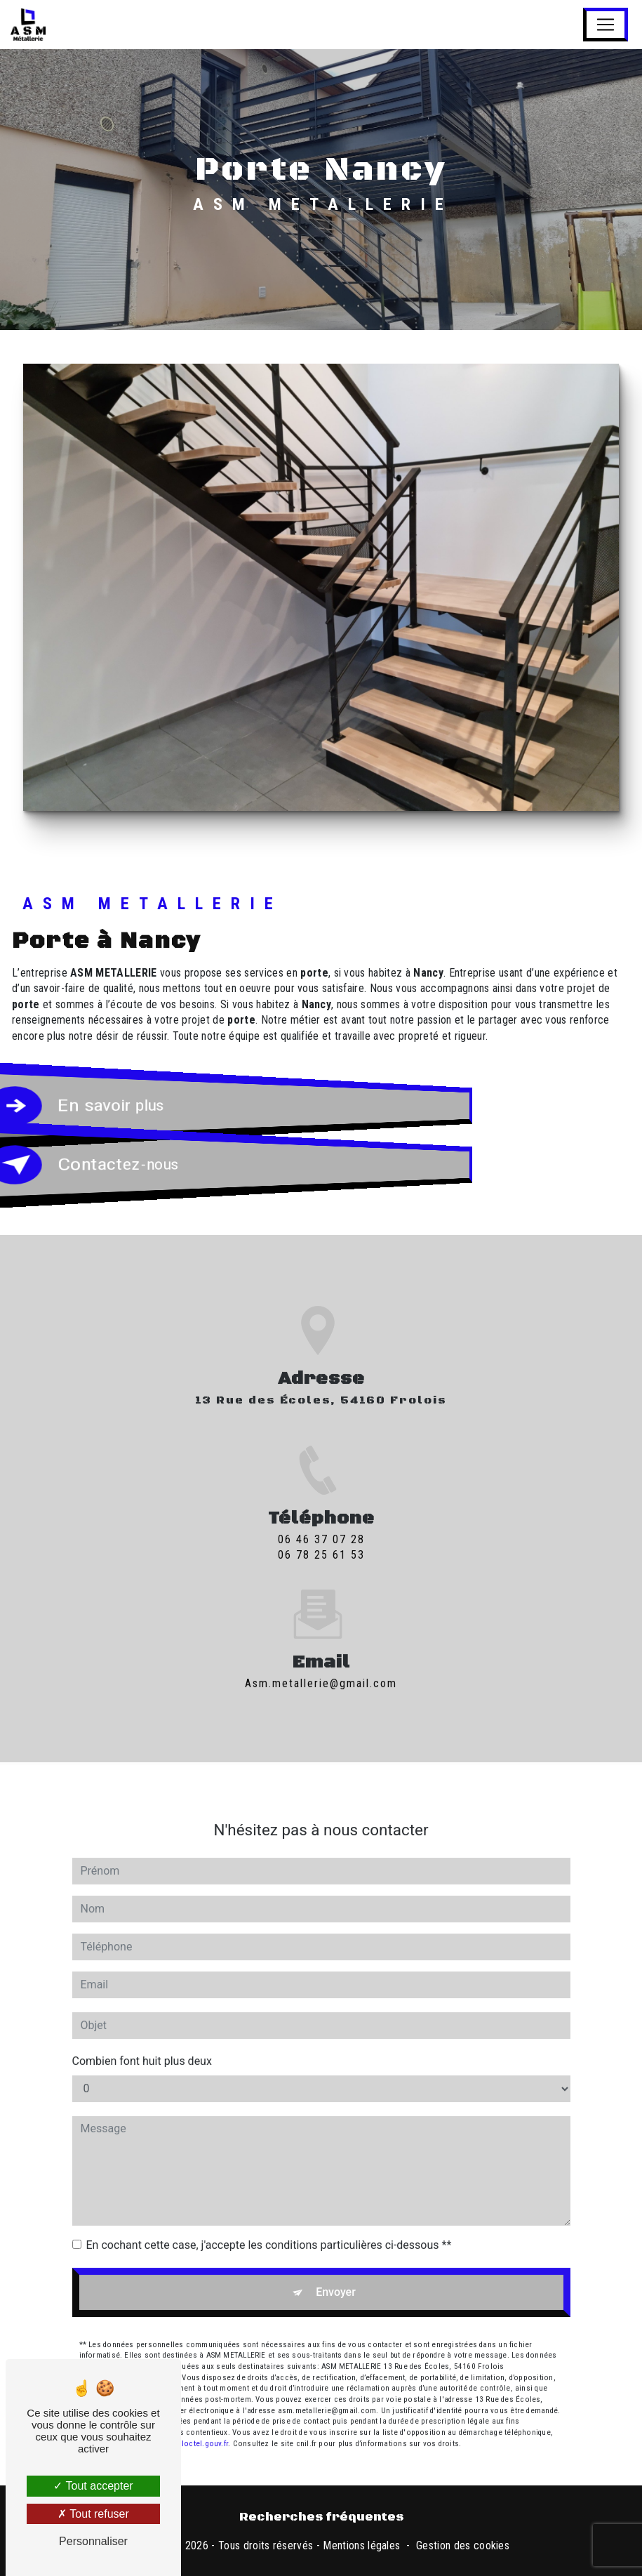 The width and height of the screenshot is (642, 2576). I want to click on Combien font huit plus deux, so click(142, 2045).